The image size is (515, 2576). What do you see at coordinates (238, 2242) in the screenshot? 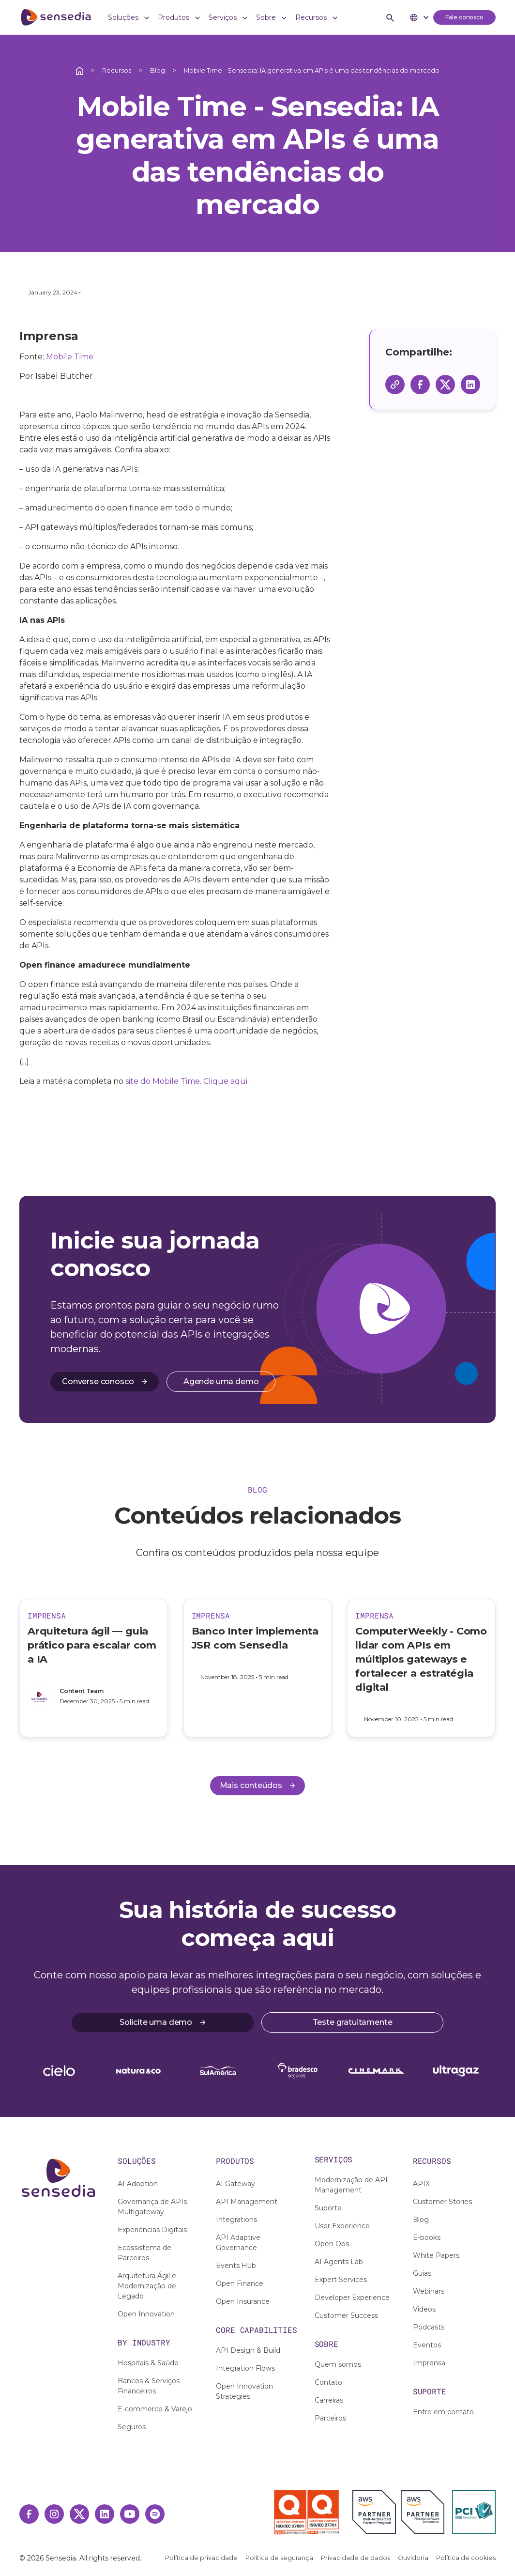
I see `API Adaptive Governance` at bounding box center [238, 2242].